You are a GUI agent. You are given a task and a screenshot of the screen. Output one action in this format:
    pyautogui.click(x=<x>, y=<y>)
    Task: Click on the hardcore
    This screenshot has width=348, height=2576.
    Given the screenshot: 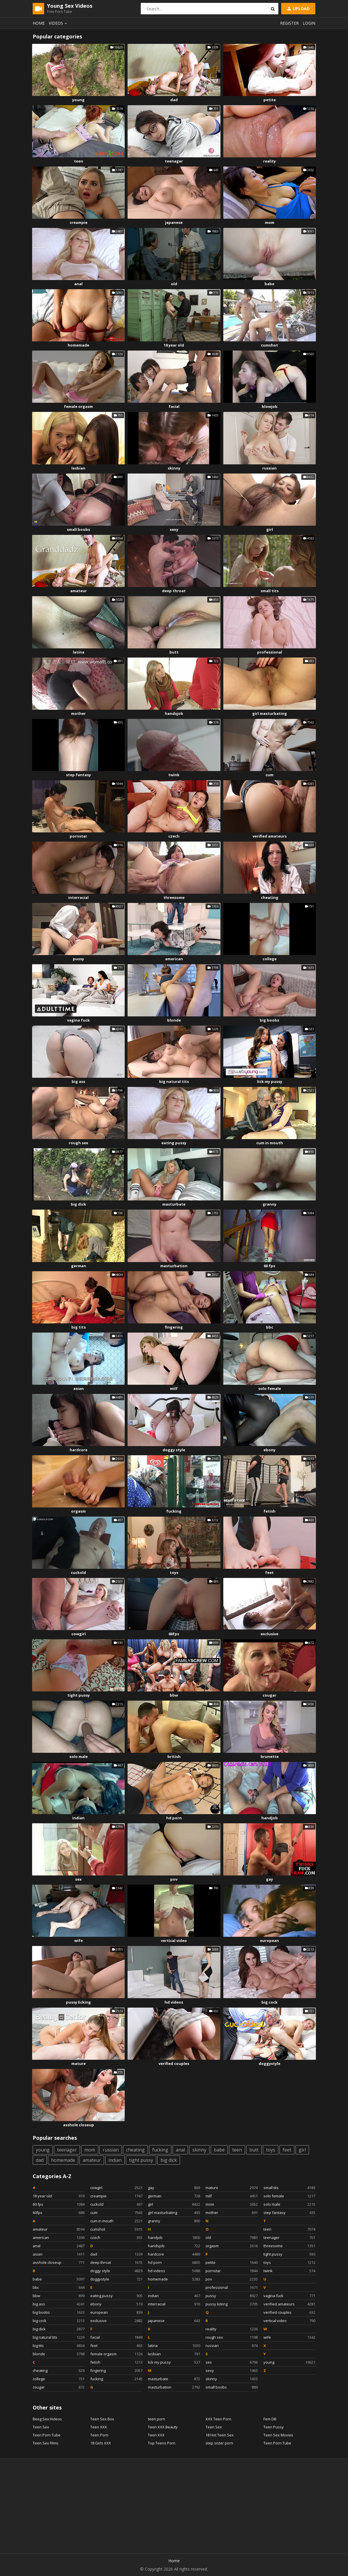 What is the action you would take?
    pyautogui.click(x=78, y=1449)
    